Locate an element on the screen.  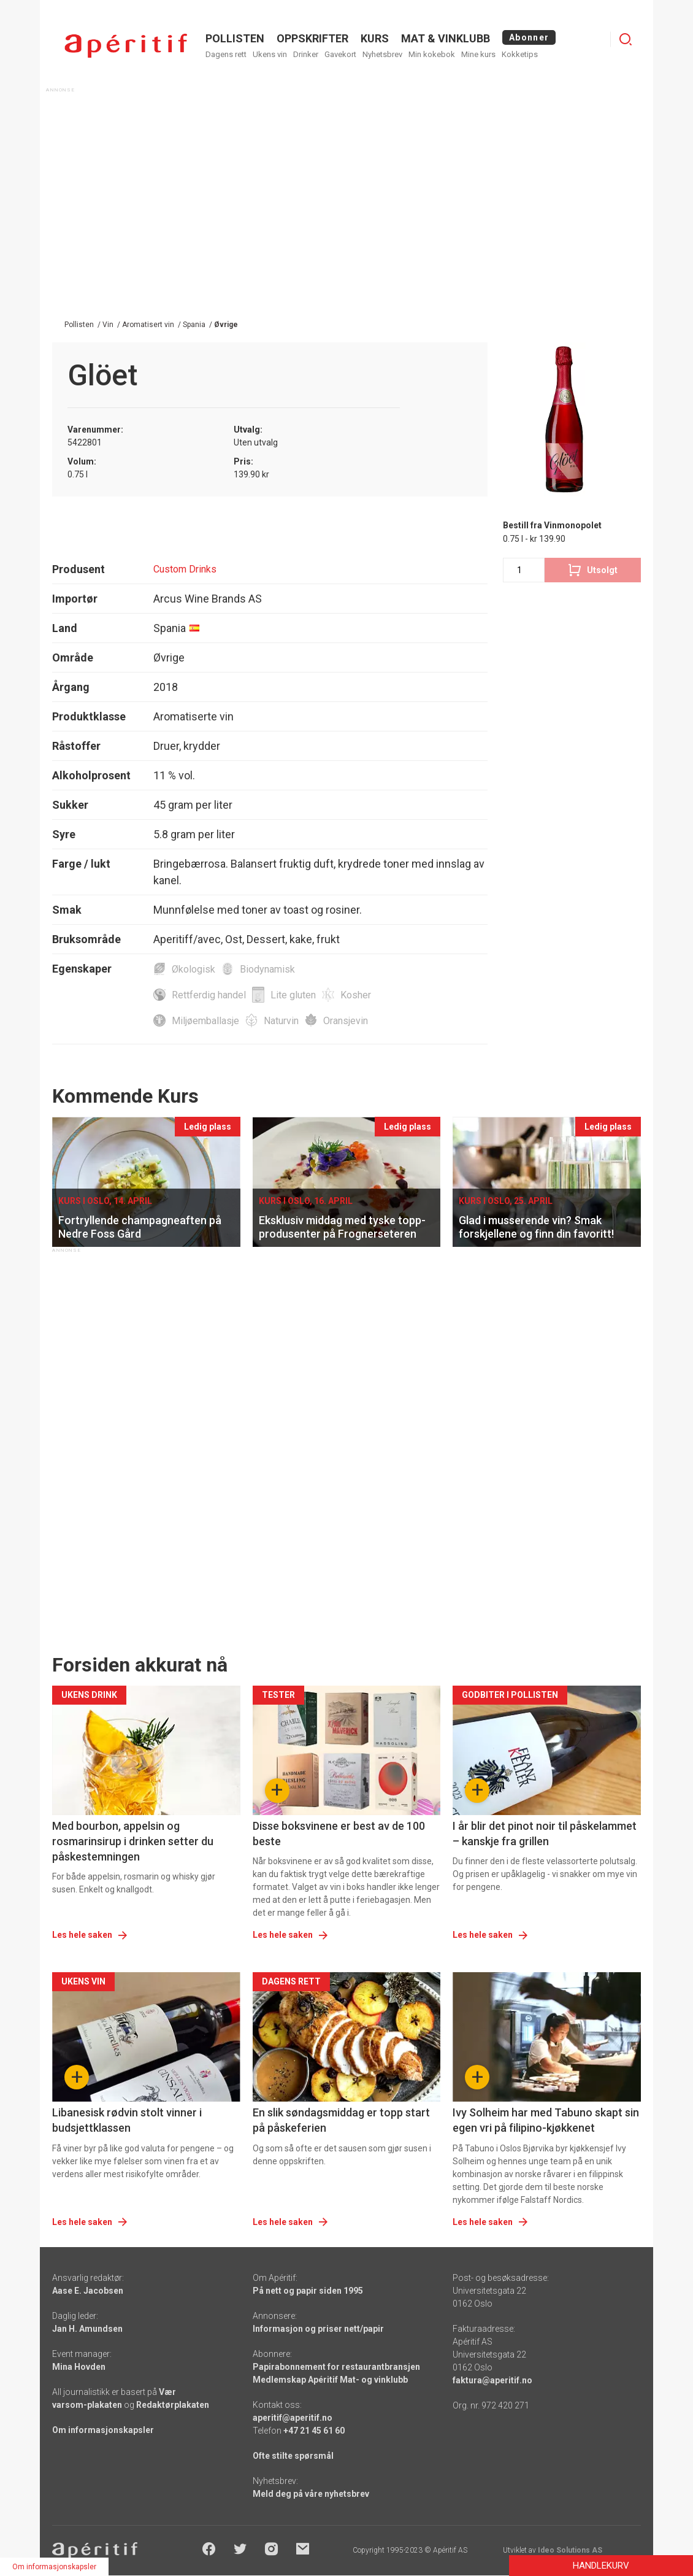
Redaktørplakaten is located at coordinates (172, 2405).